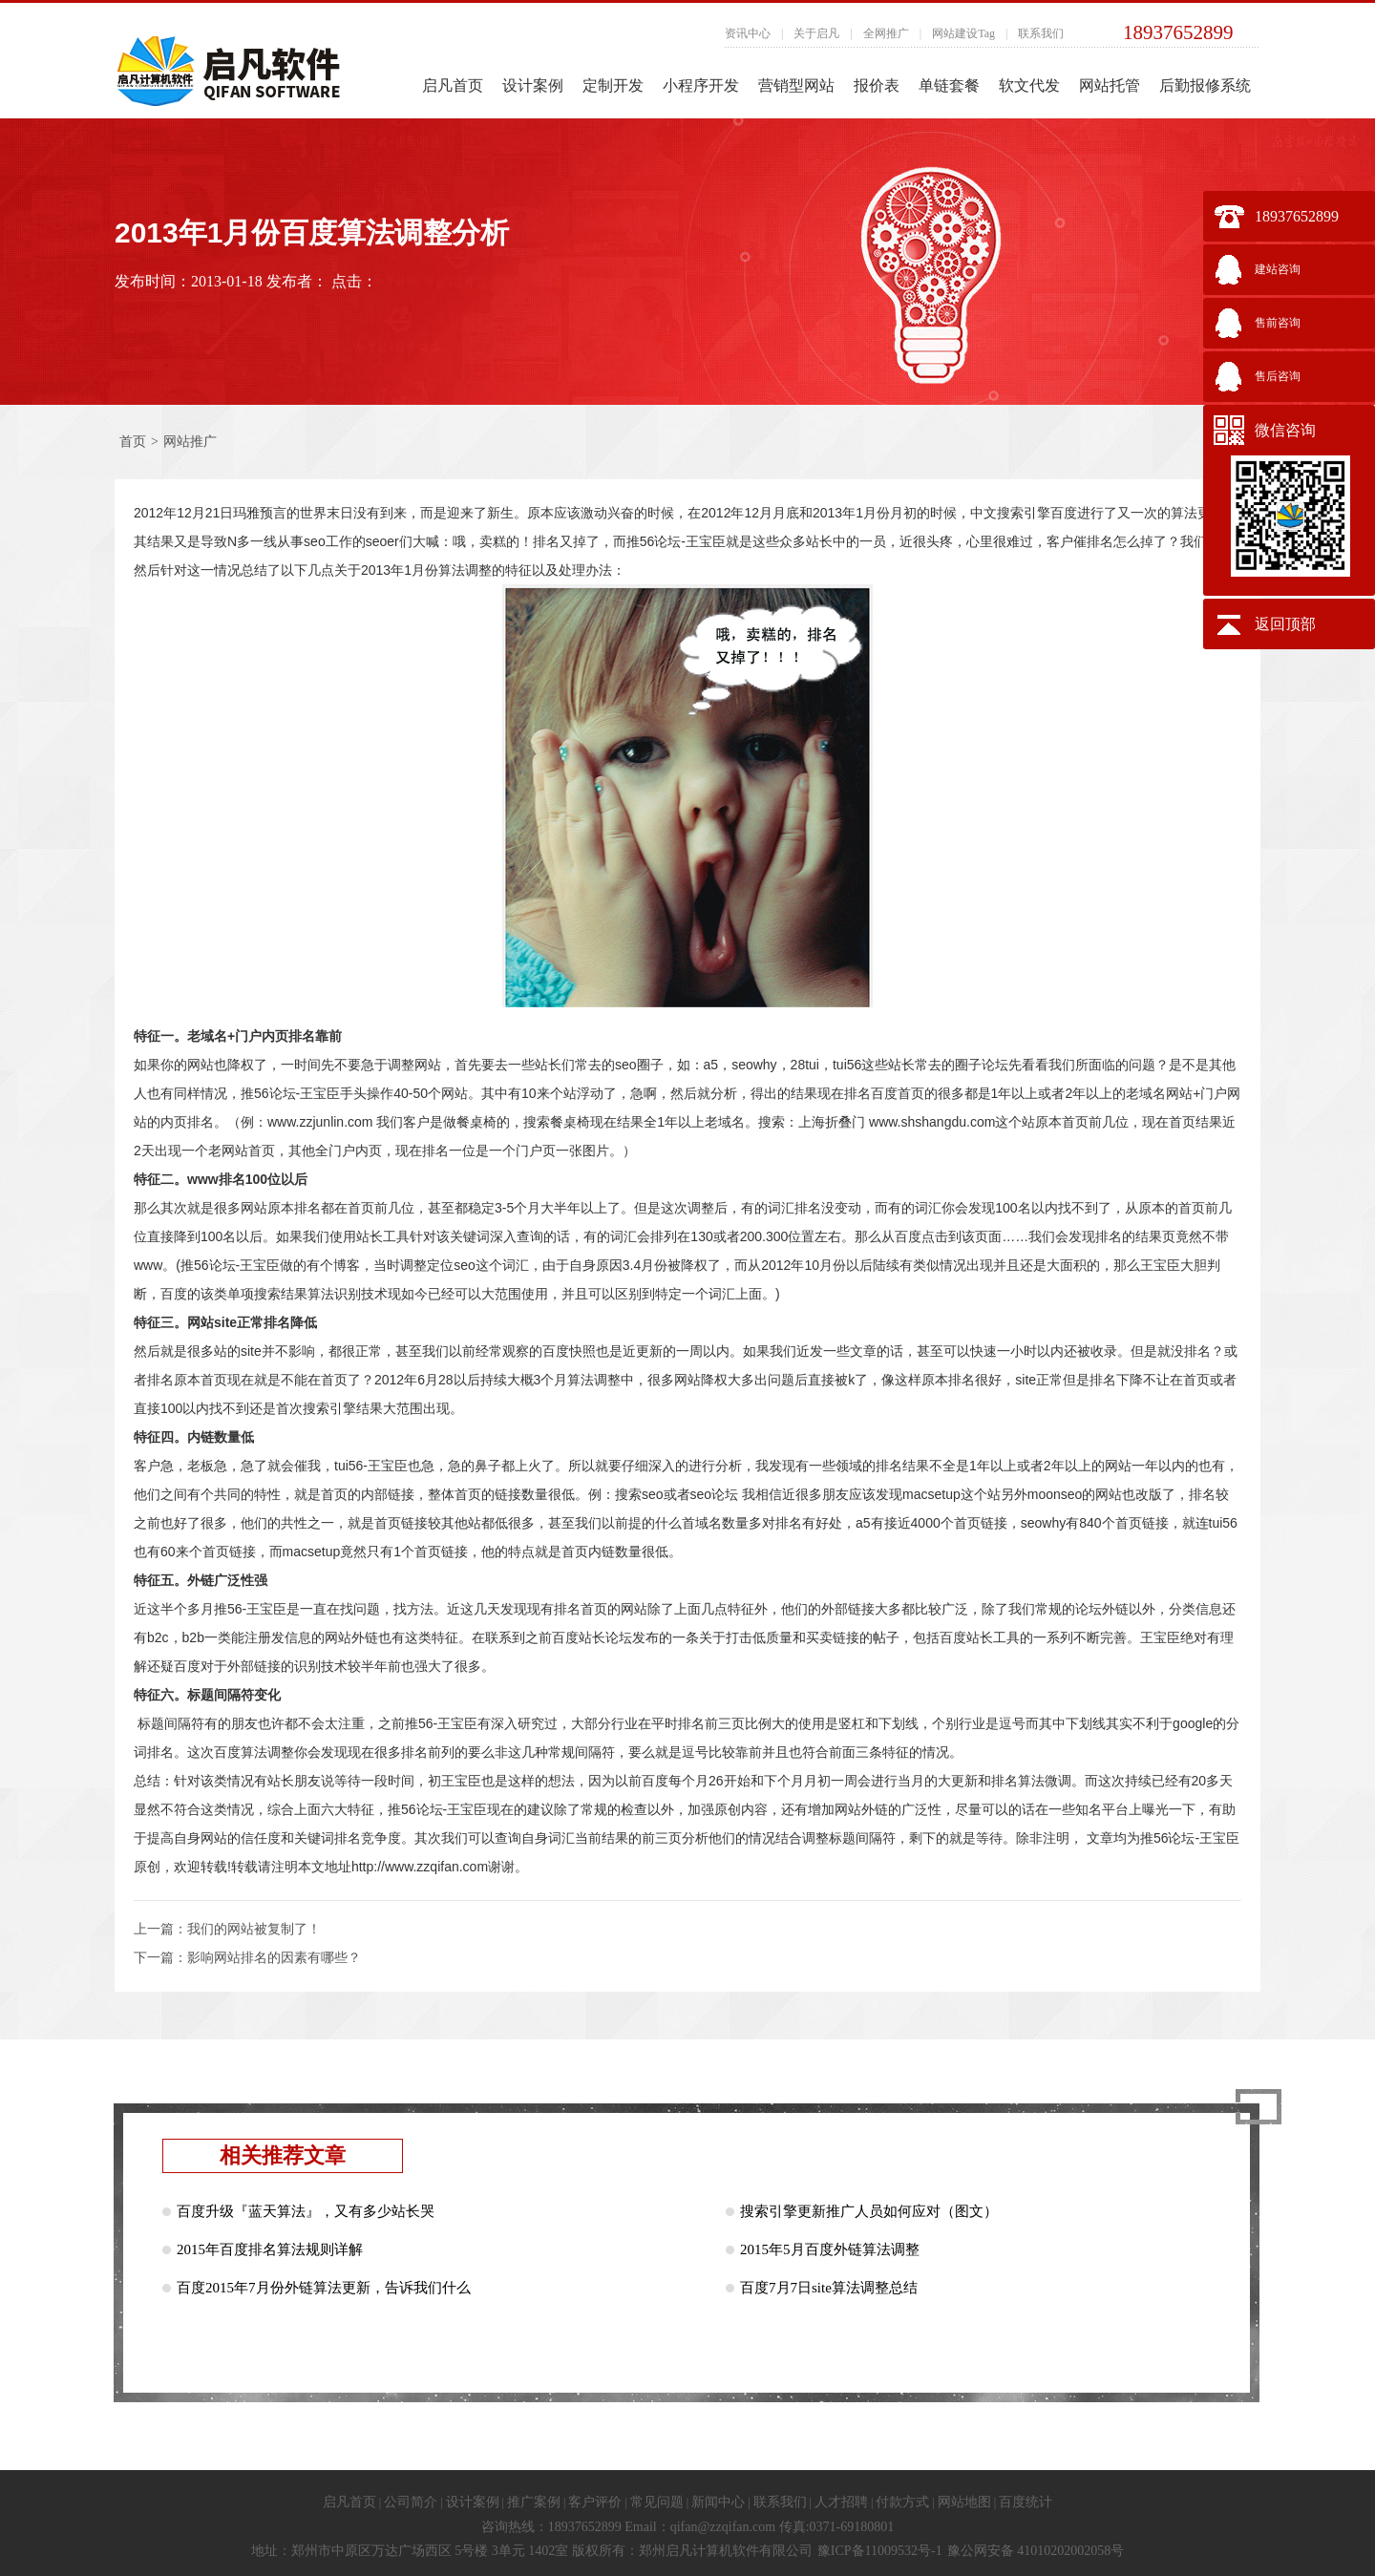  Describe the element at coordinates (532, 85) in the screenshot. I see `设计案例` at that location.